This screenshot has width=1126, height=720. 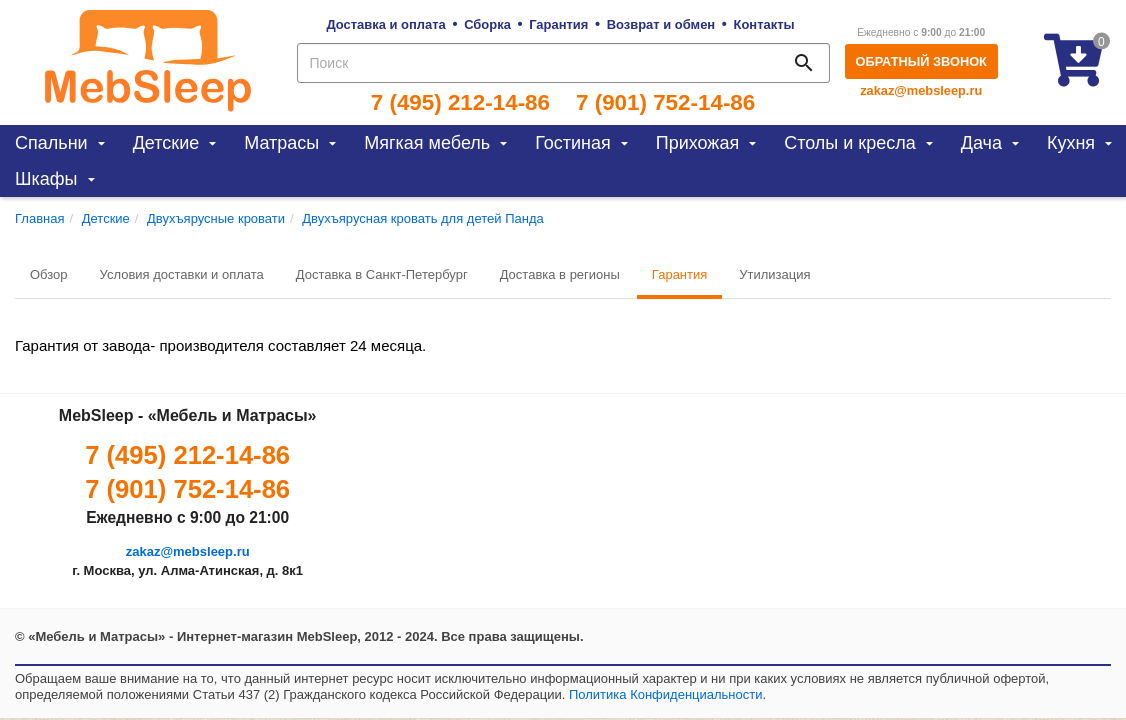 What do you see at coordinates (558, 24) in the screenshot?
I see `Гарантия` at bounding box center [558, 24].